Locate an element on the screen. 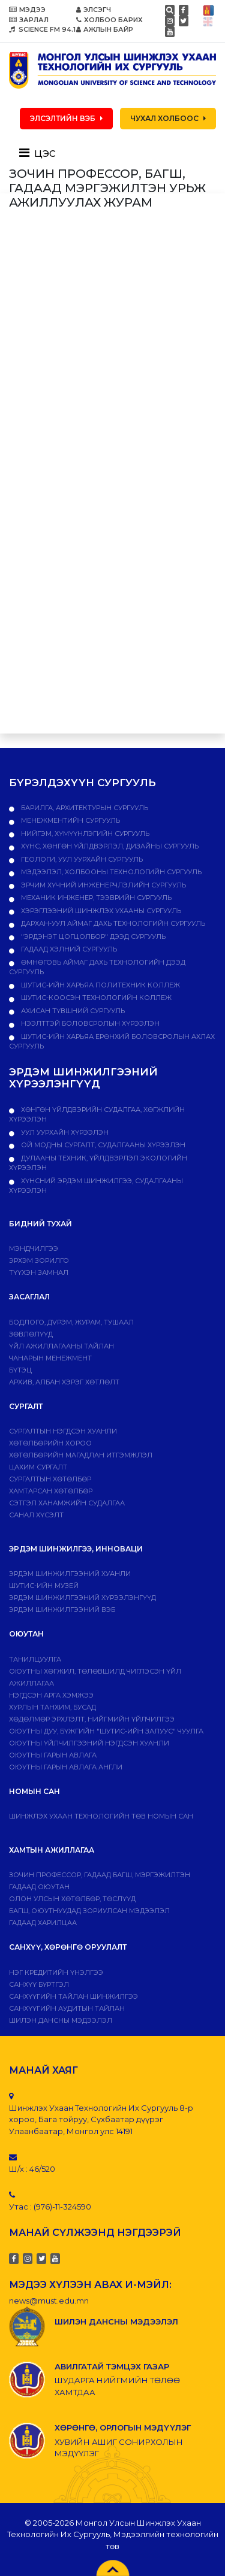 The width and height of the screenshot is (225, 2576). ЭЛСЭГЧ is located at coordinates (93, 9).